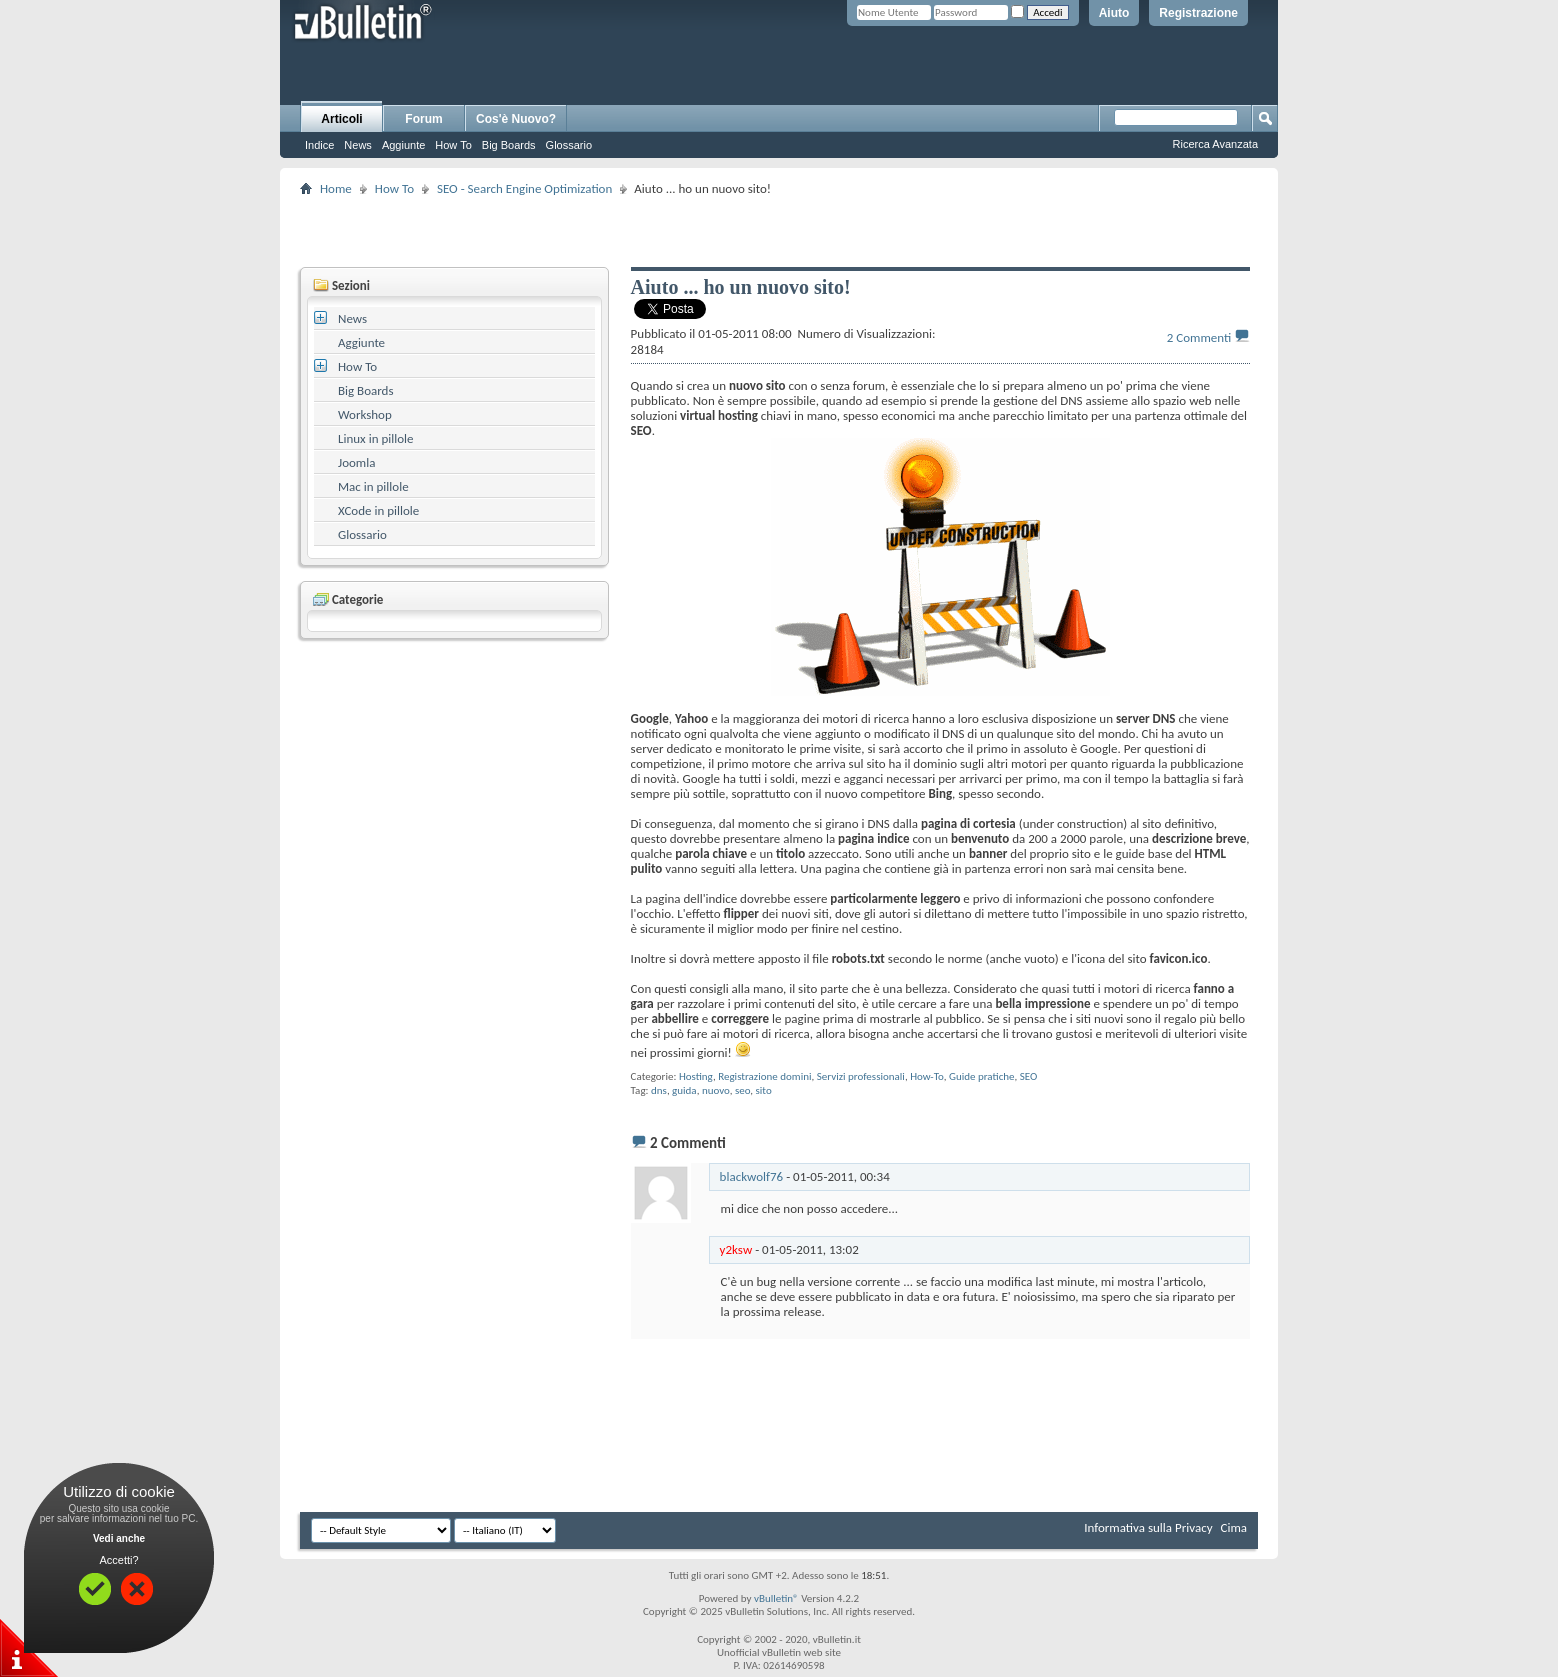 Image resolution: width=1558 pixels, height=1677 pixels. I want to click on SEO - Search Engine Optimization, so click(524, 188).